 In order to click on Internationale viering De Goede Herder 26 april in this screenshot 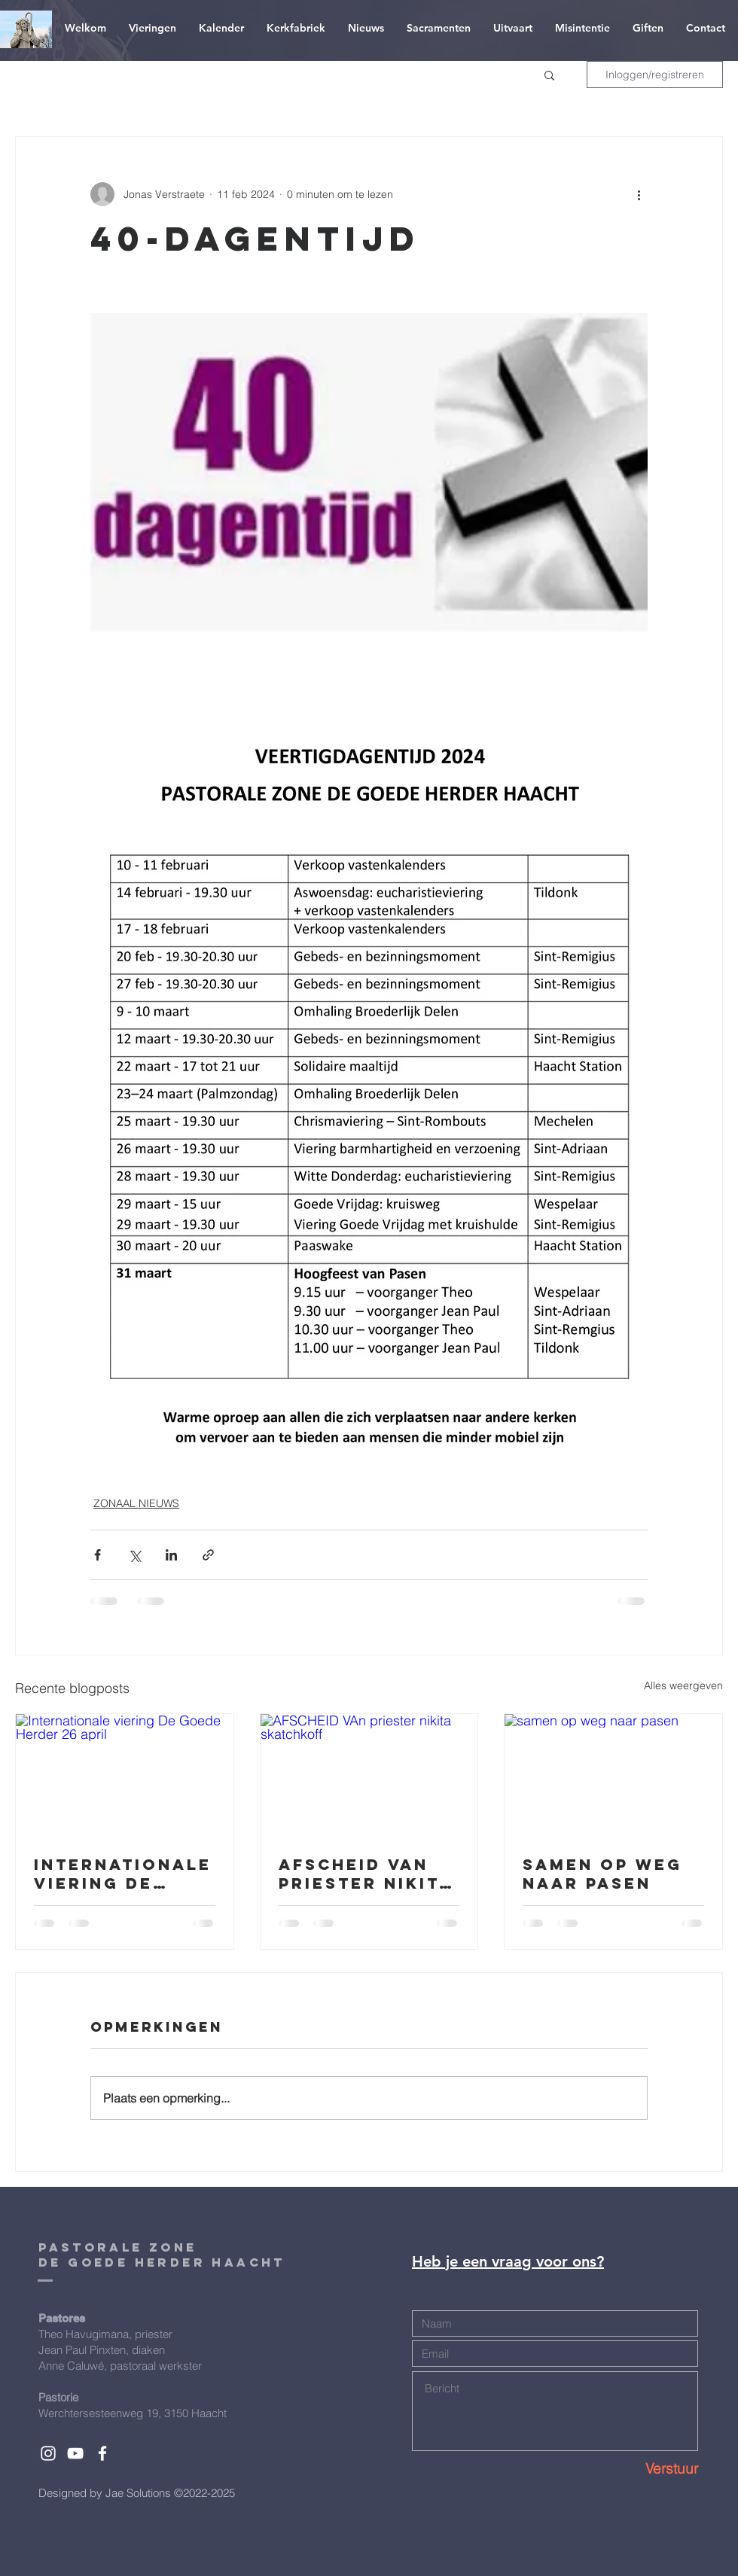, I will do `click(123, 1873)`.